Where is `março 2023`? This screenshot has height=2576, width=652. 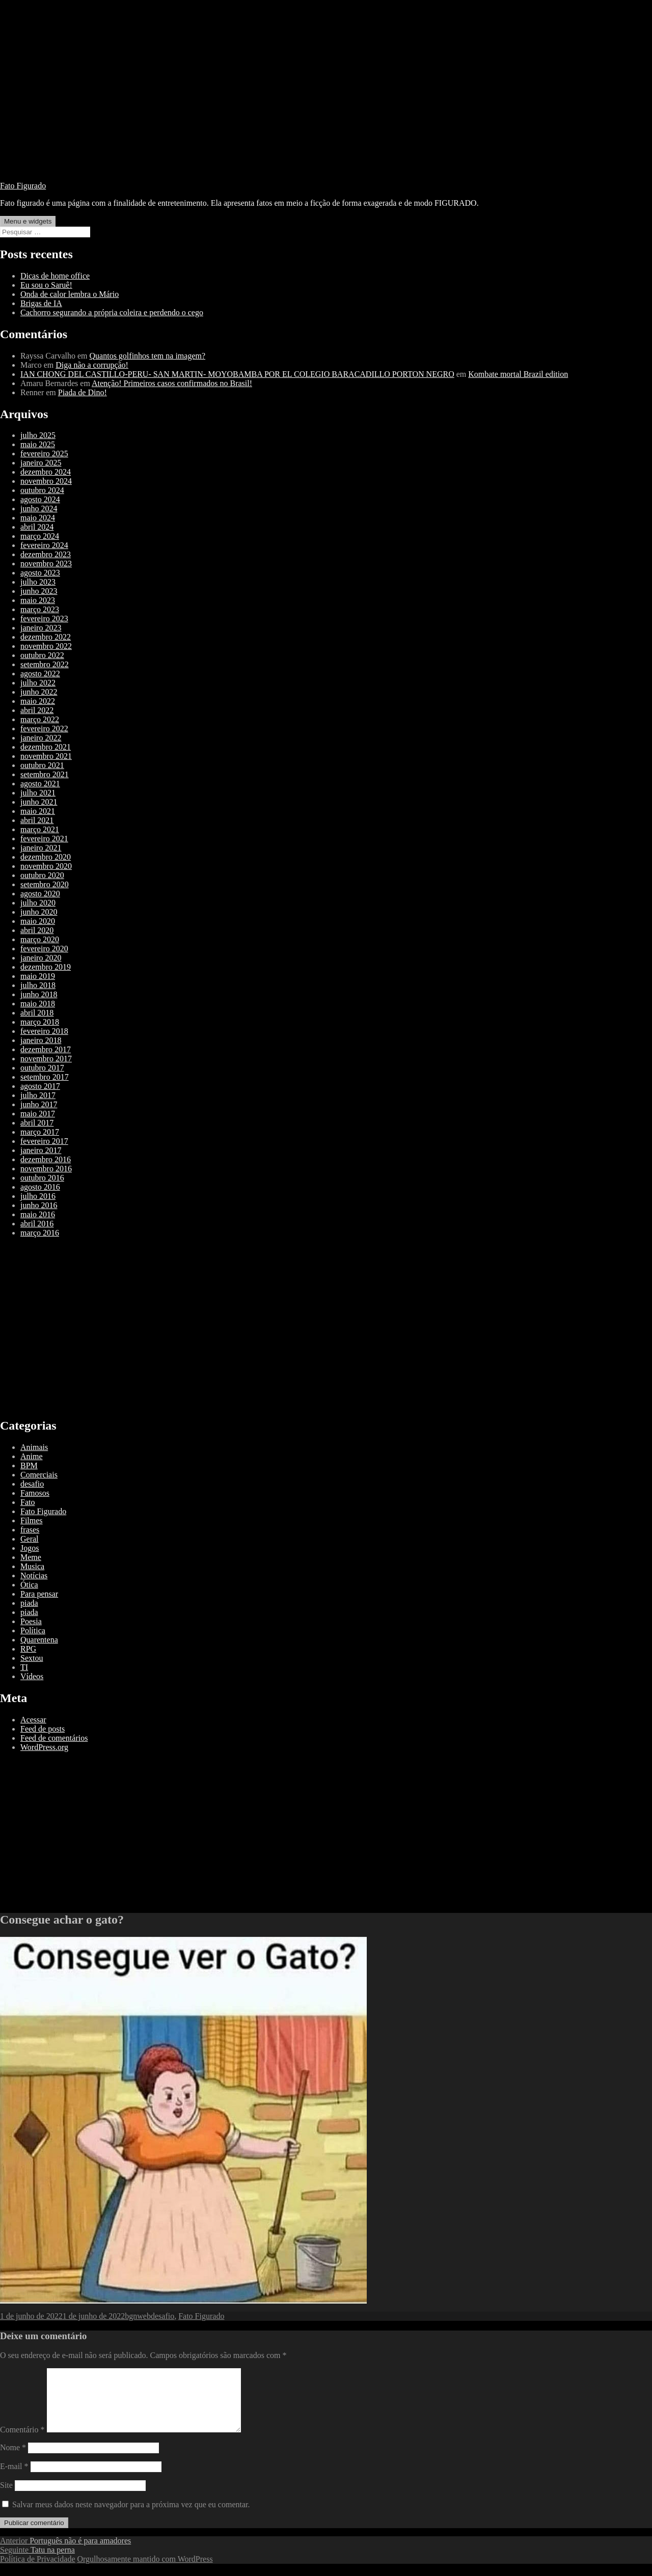
março 2023 is located at coordinates (39, 609).